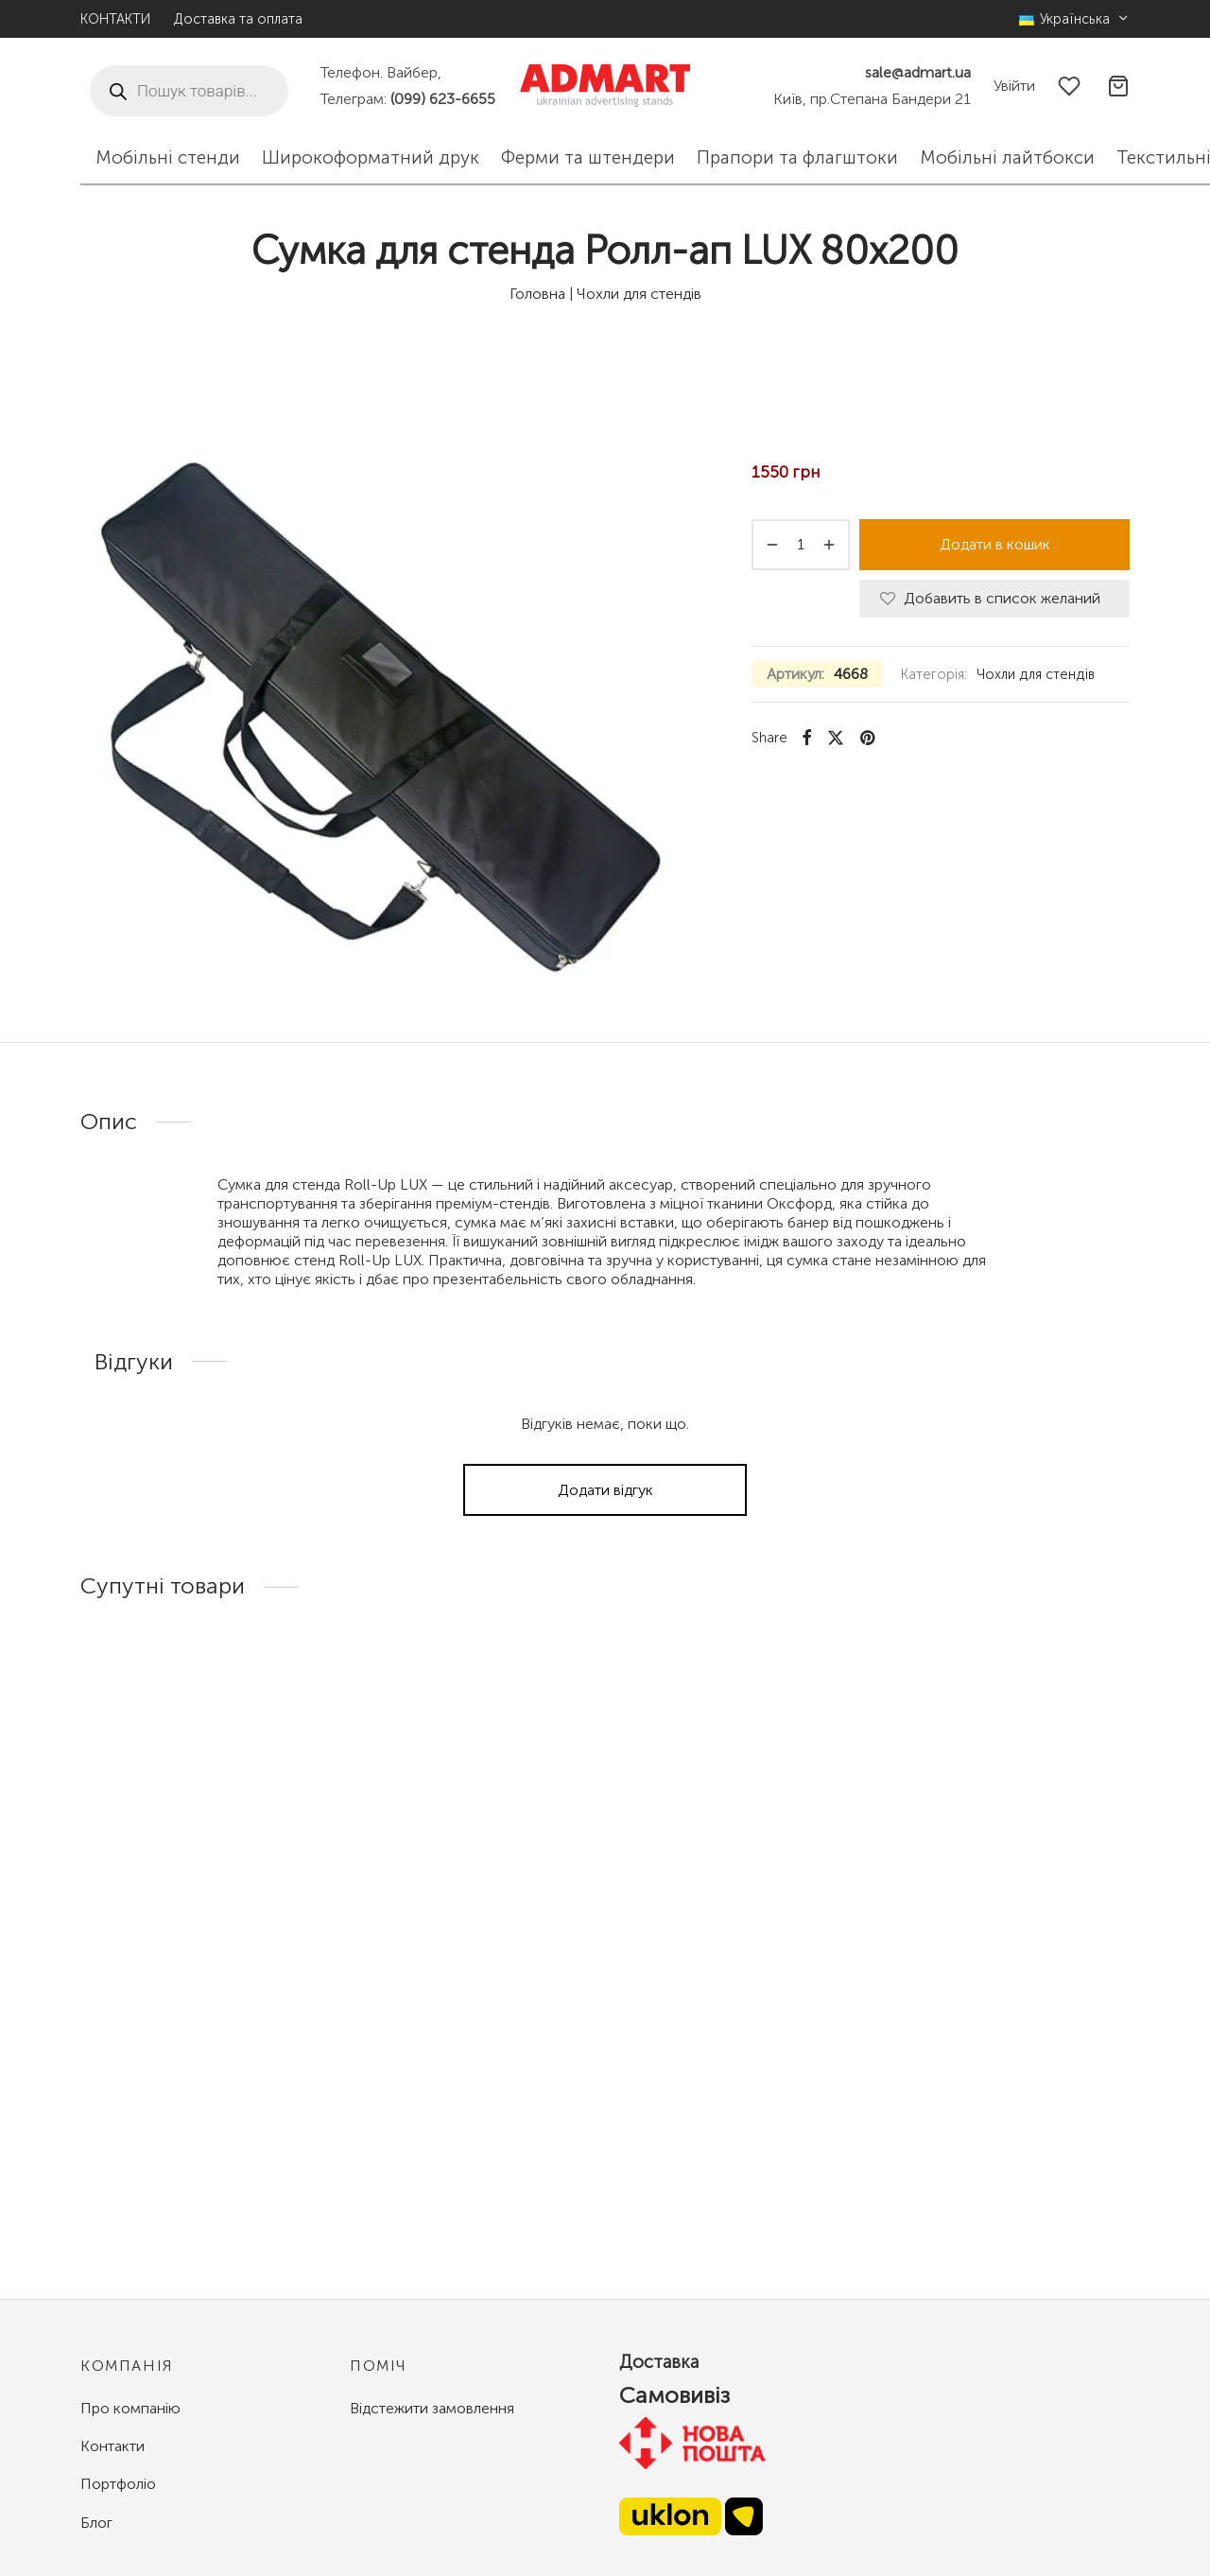  I want to click on Чохли для стендів, so click(639, 294).